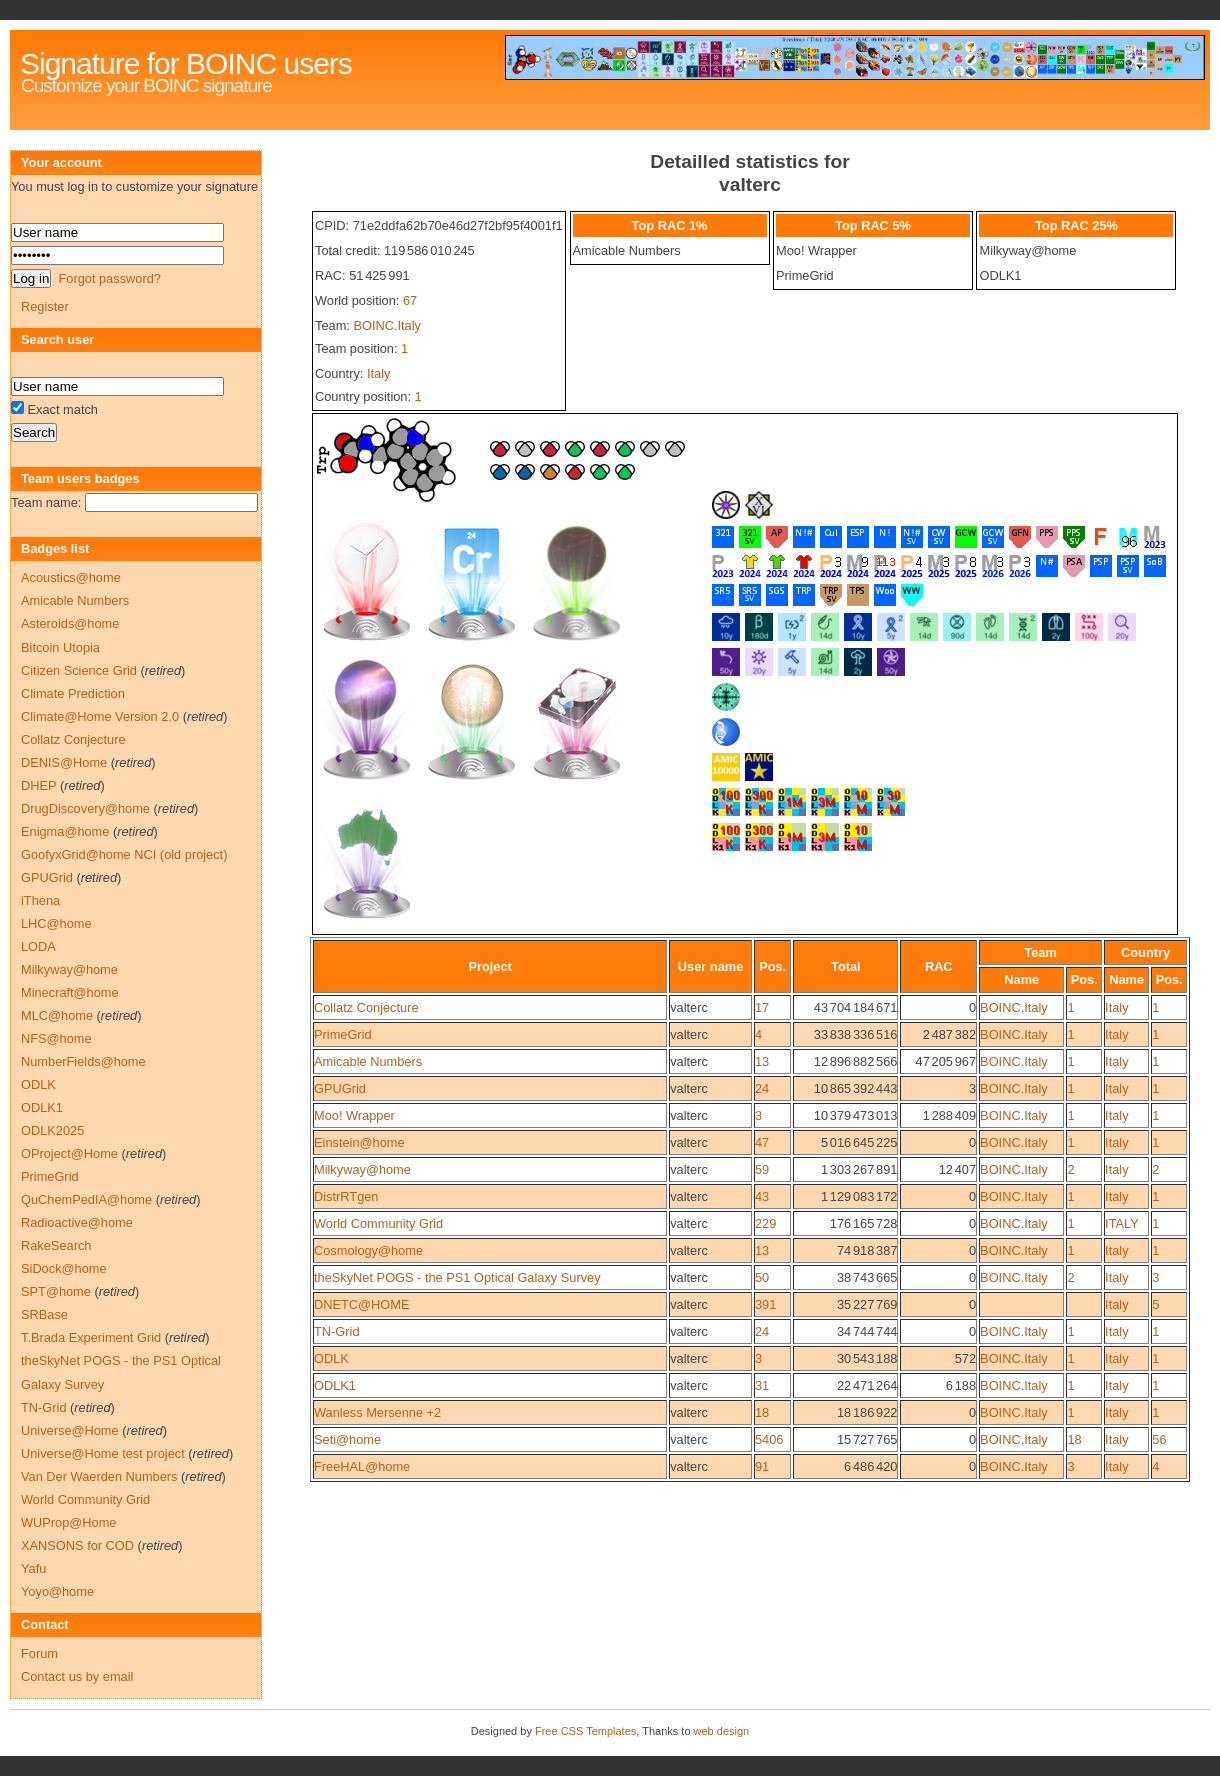 The width and height of the screenshot is (1220, 1776). What do you see at coordinates (762, 1061) in the screenshot?
I see `13` at bounding box center [762, 1061].